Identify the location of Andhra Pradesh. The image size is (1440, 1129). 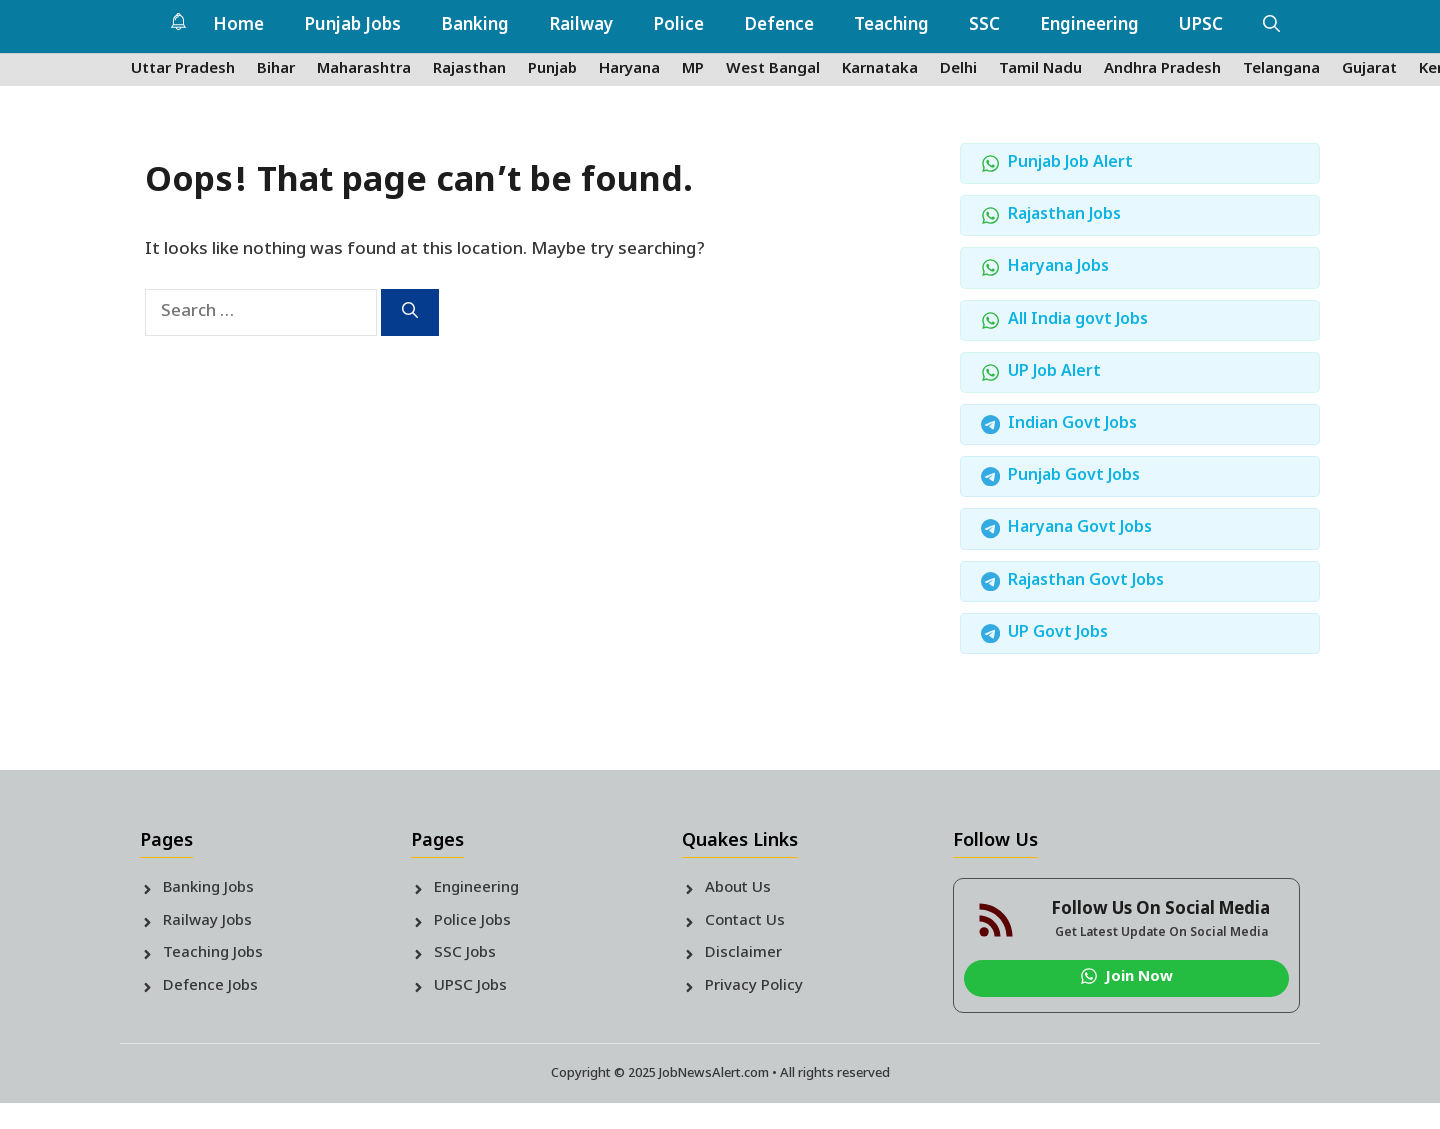
(1162, 69).